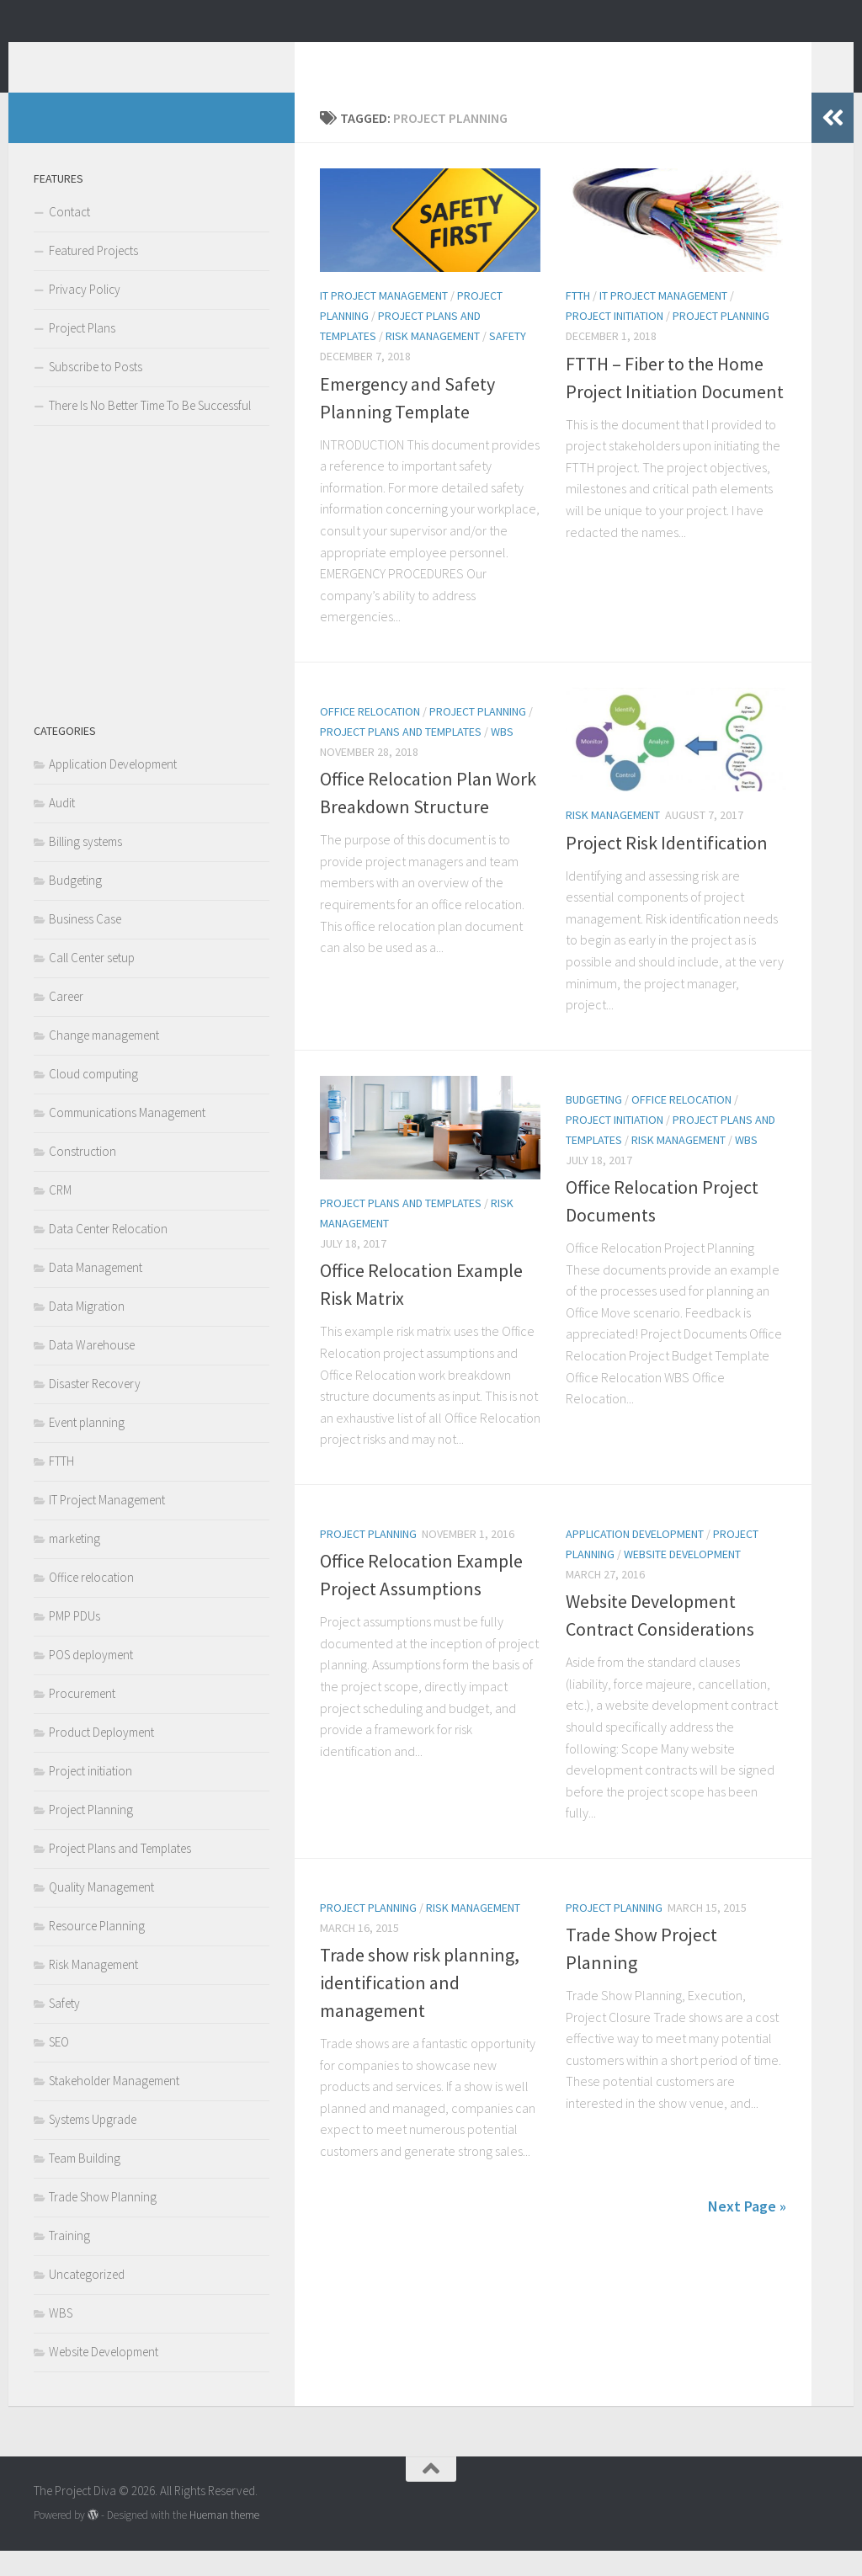 The height and width of the screenshot is (2576, 862). Describe the element at coordinates (721, 341) in the screenshot. I see `Project Planning` at that location.